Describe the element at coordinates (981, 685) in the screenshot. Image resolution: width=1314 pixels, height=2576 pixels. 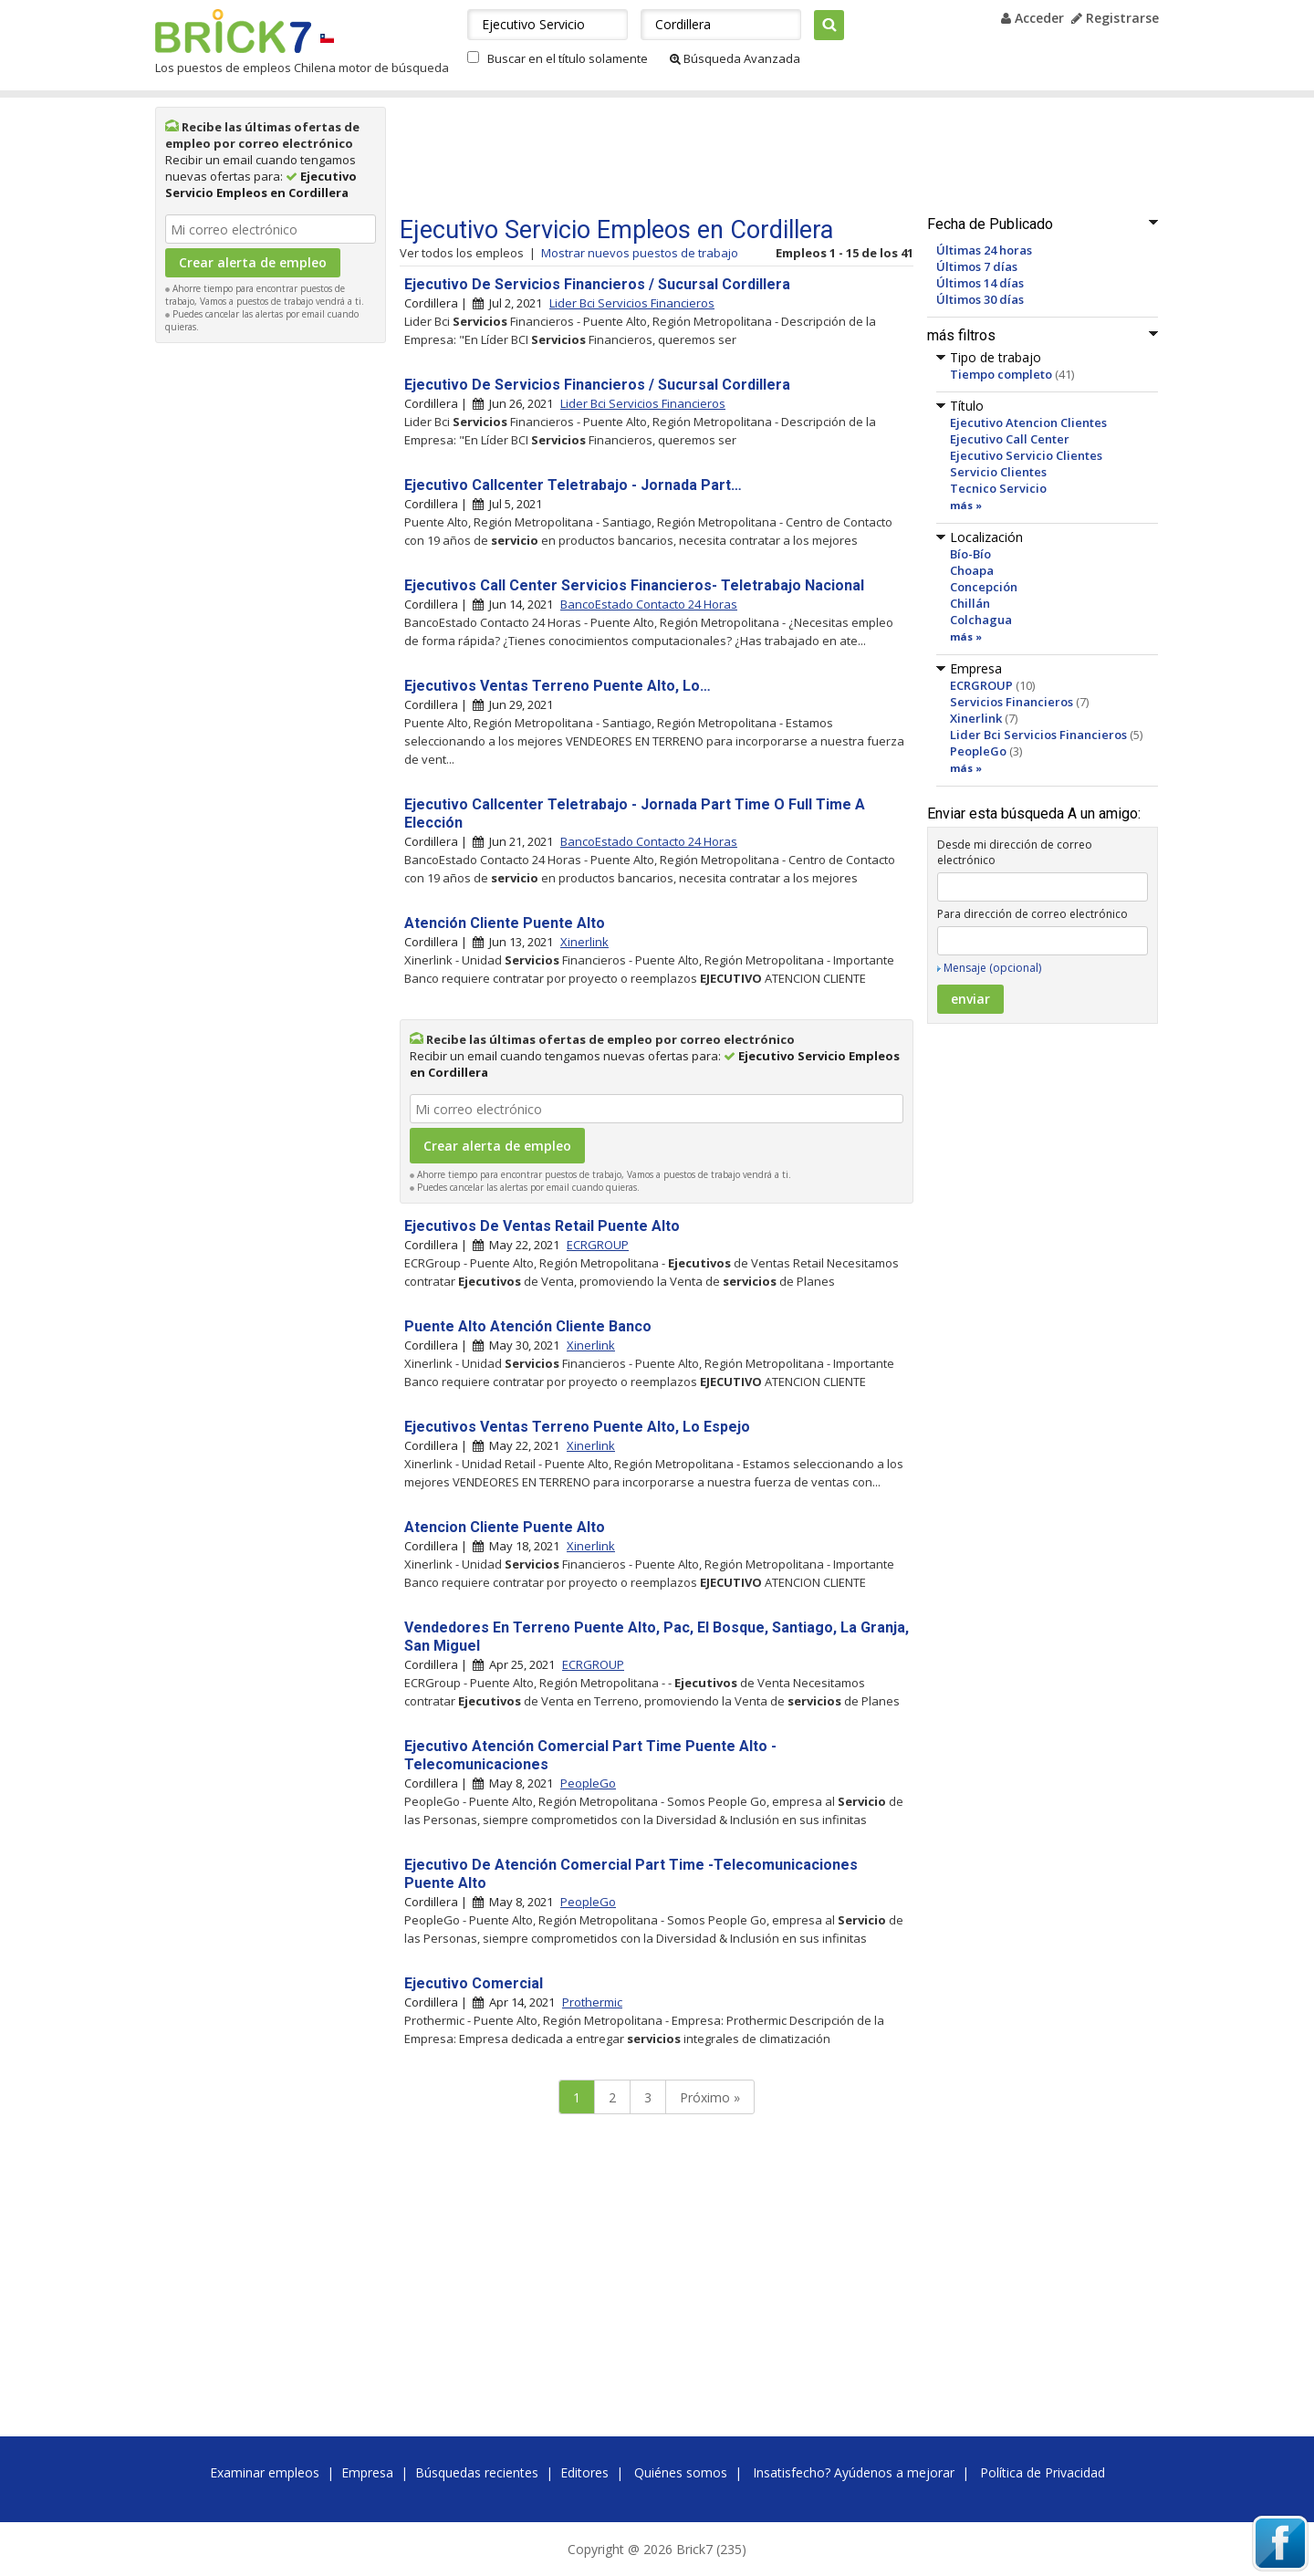
I see `ECRGROUP` at that location.